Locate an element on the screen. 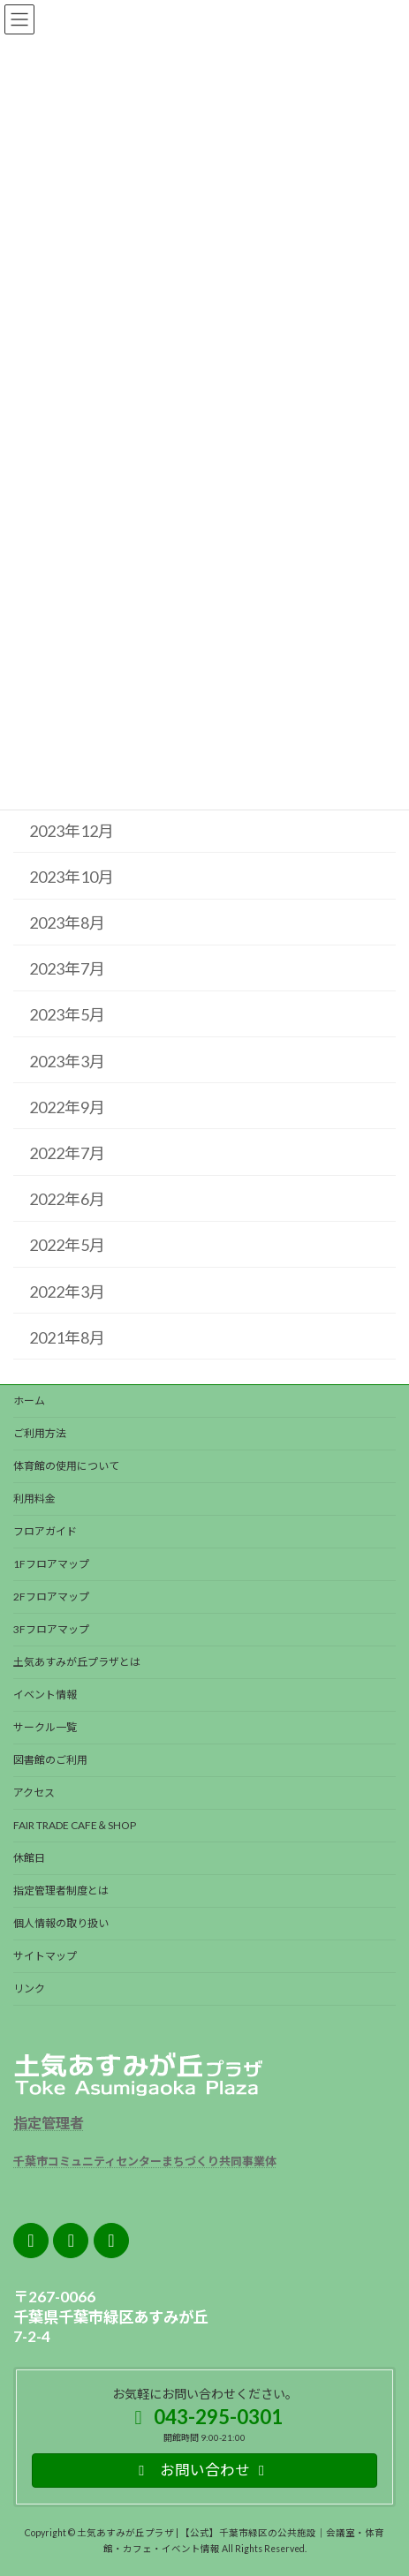 The height and width of the screenshot is (2576, 409). ホーム is located at coordinates (29, 1400).